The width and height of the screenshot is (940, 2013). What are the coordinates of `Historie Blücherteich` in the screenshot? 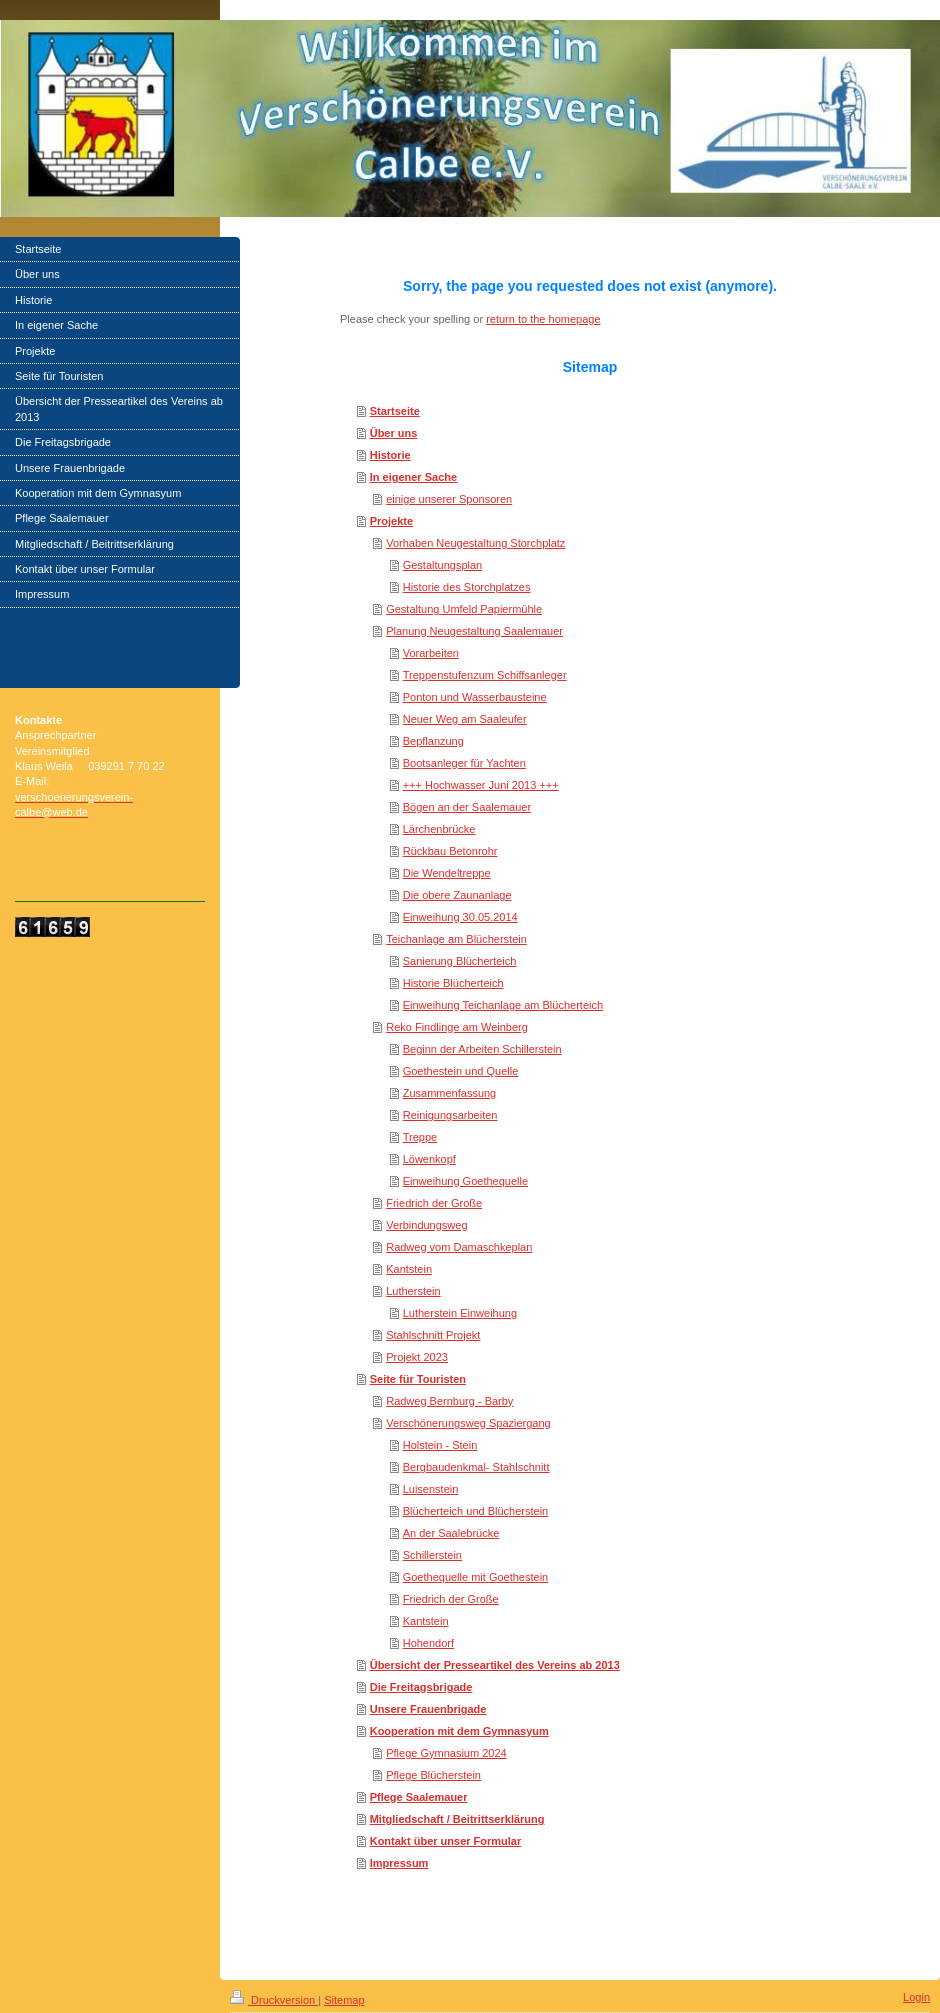 It's located at (453, 983).